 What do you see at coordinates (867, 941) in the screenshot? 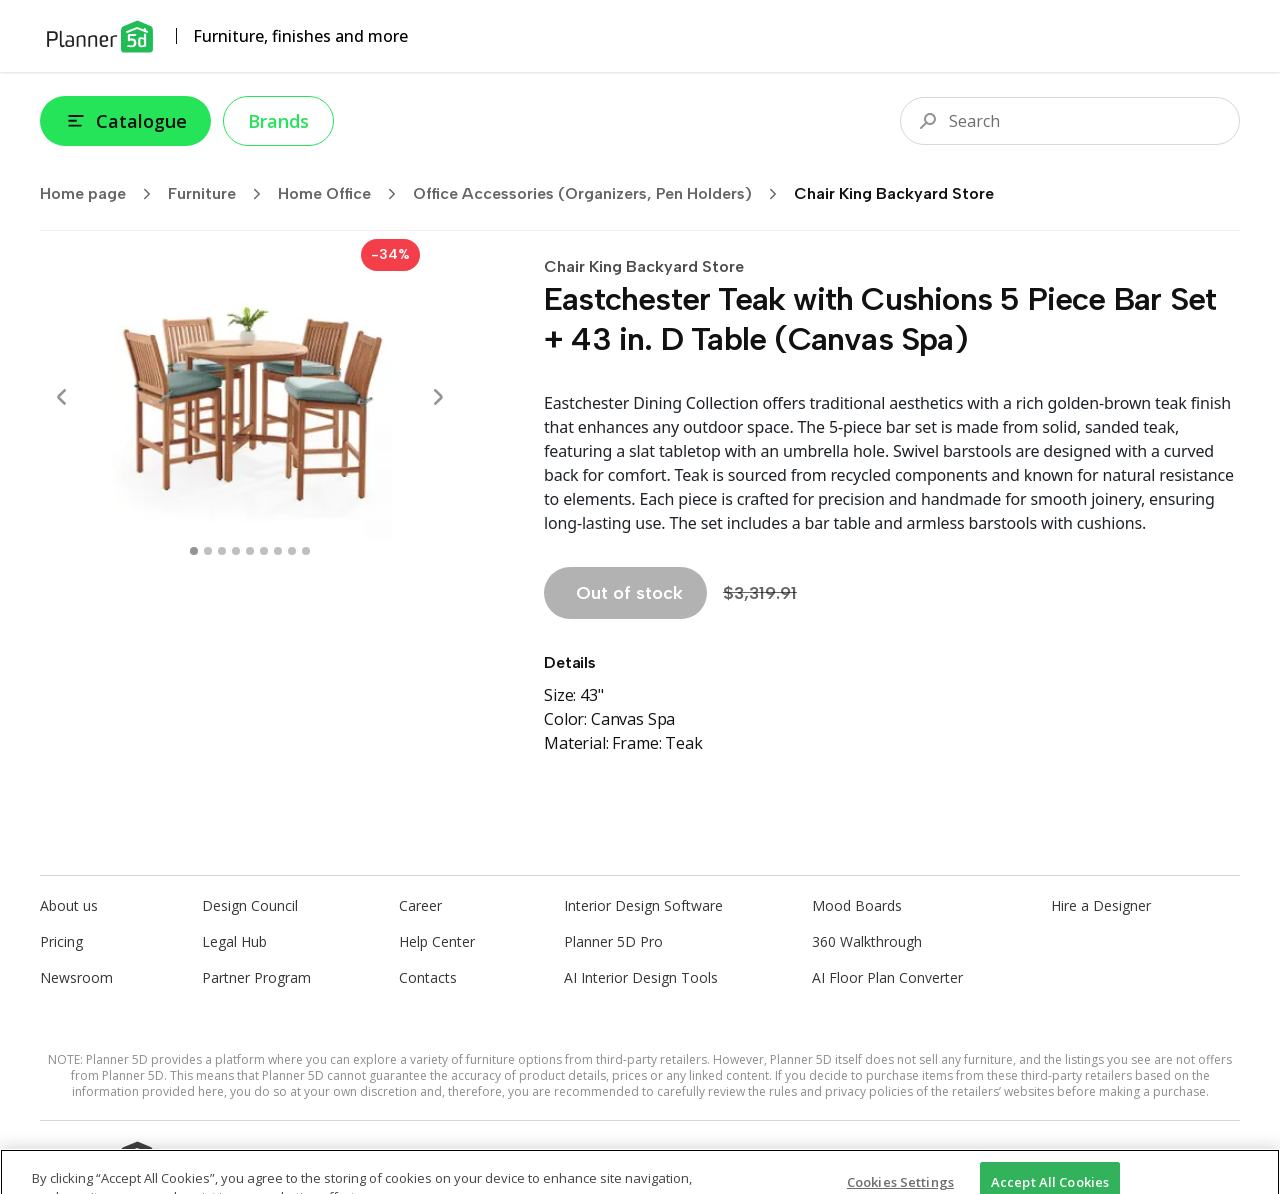
I see `360 Walkthrough` at bounding box center [867, 941].